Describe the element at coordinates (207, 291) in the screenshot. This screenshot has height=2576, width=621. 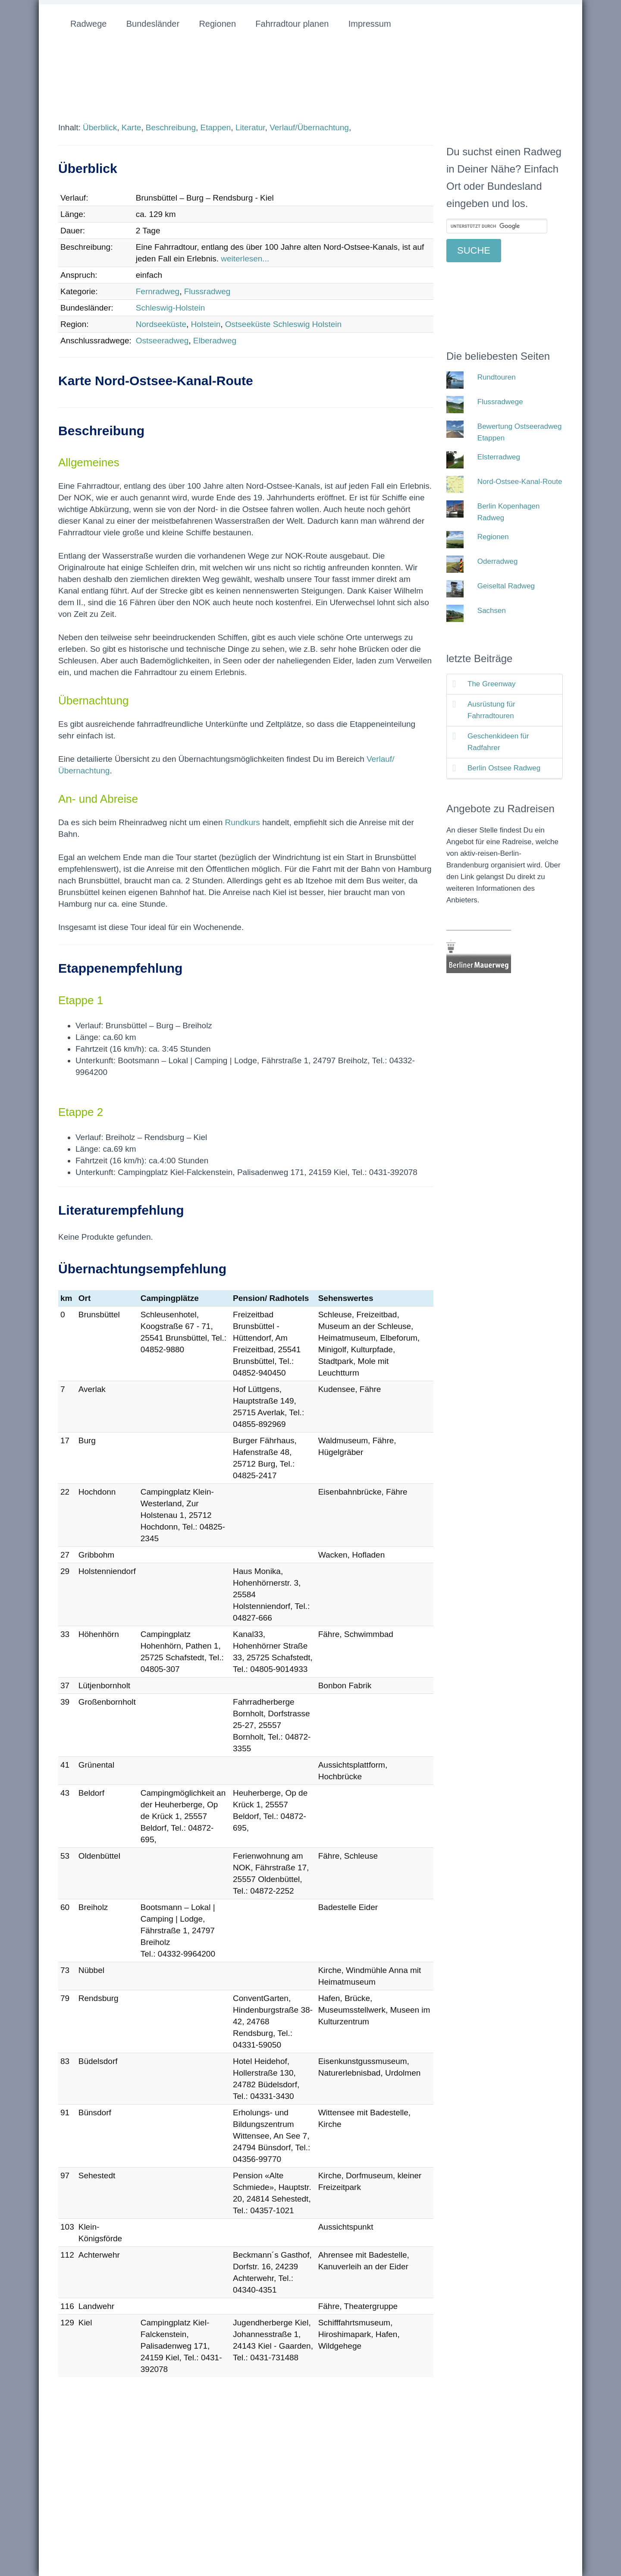
I see `Flussradweg` at that location.